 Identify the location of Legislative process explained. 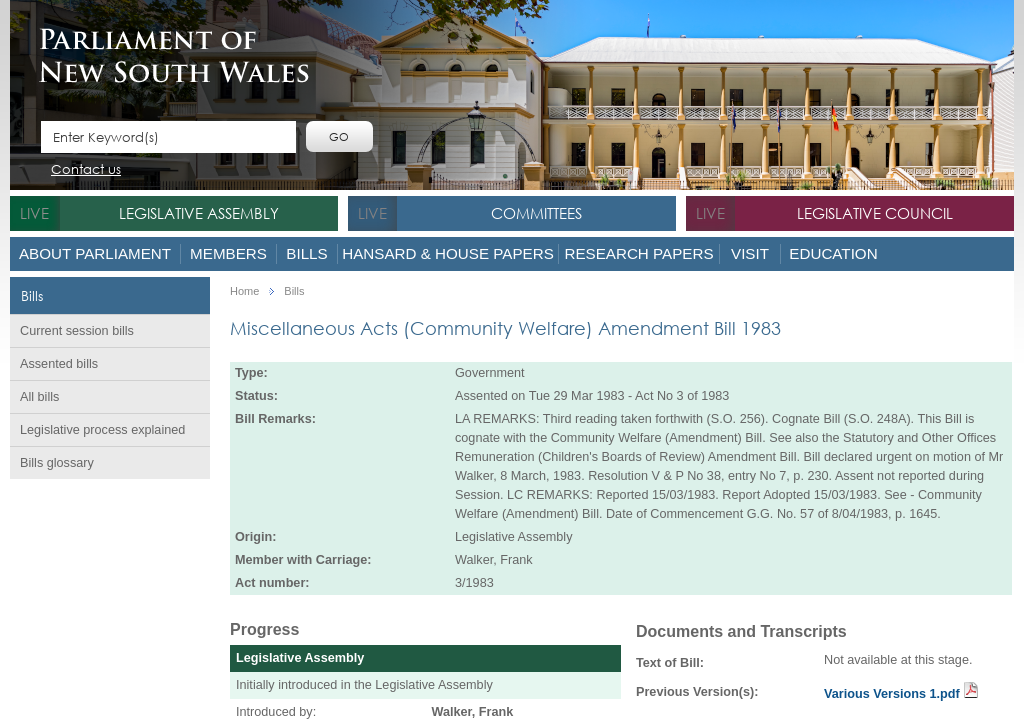
(102, 430).